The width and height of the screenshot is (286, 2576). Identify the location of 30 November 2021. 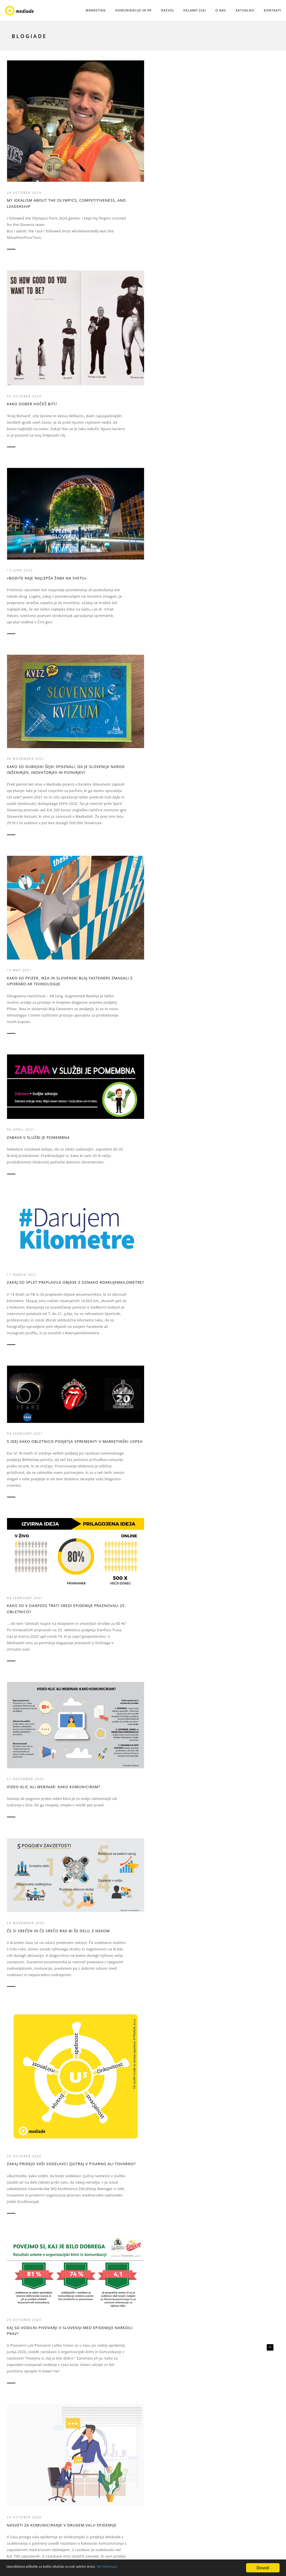
(235, 113).